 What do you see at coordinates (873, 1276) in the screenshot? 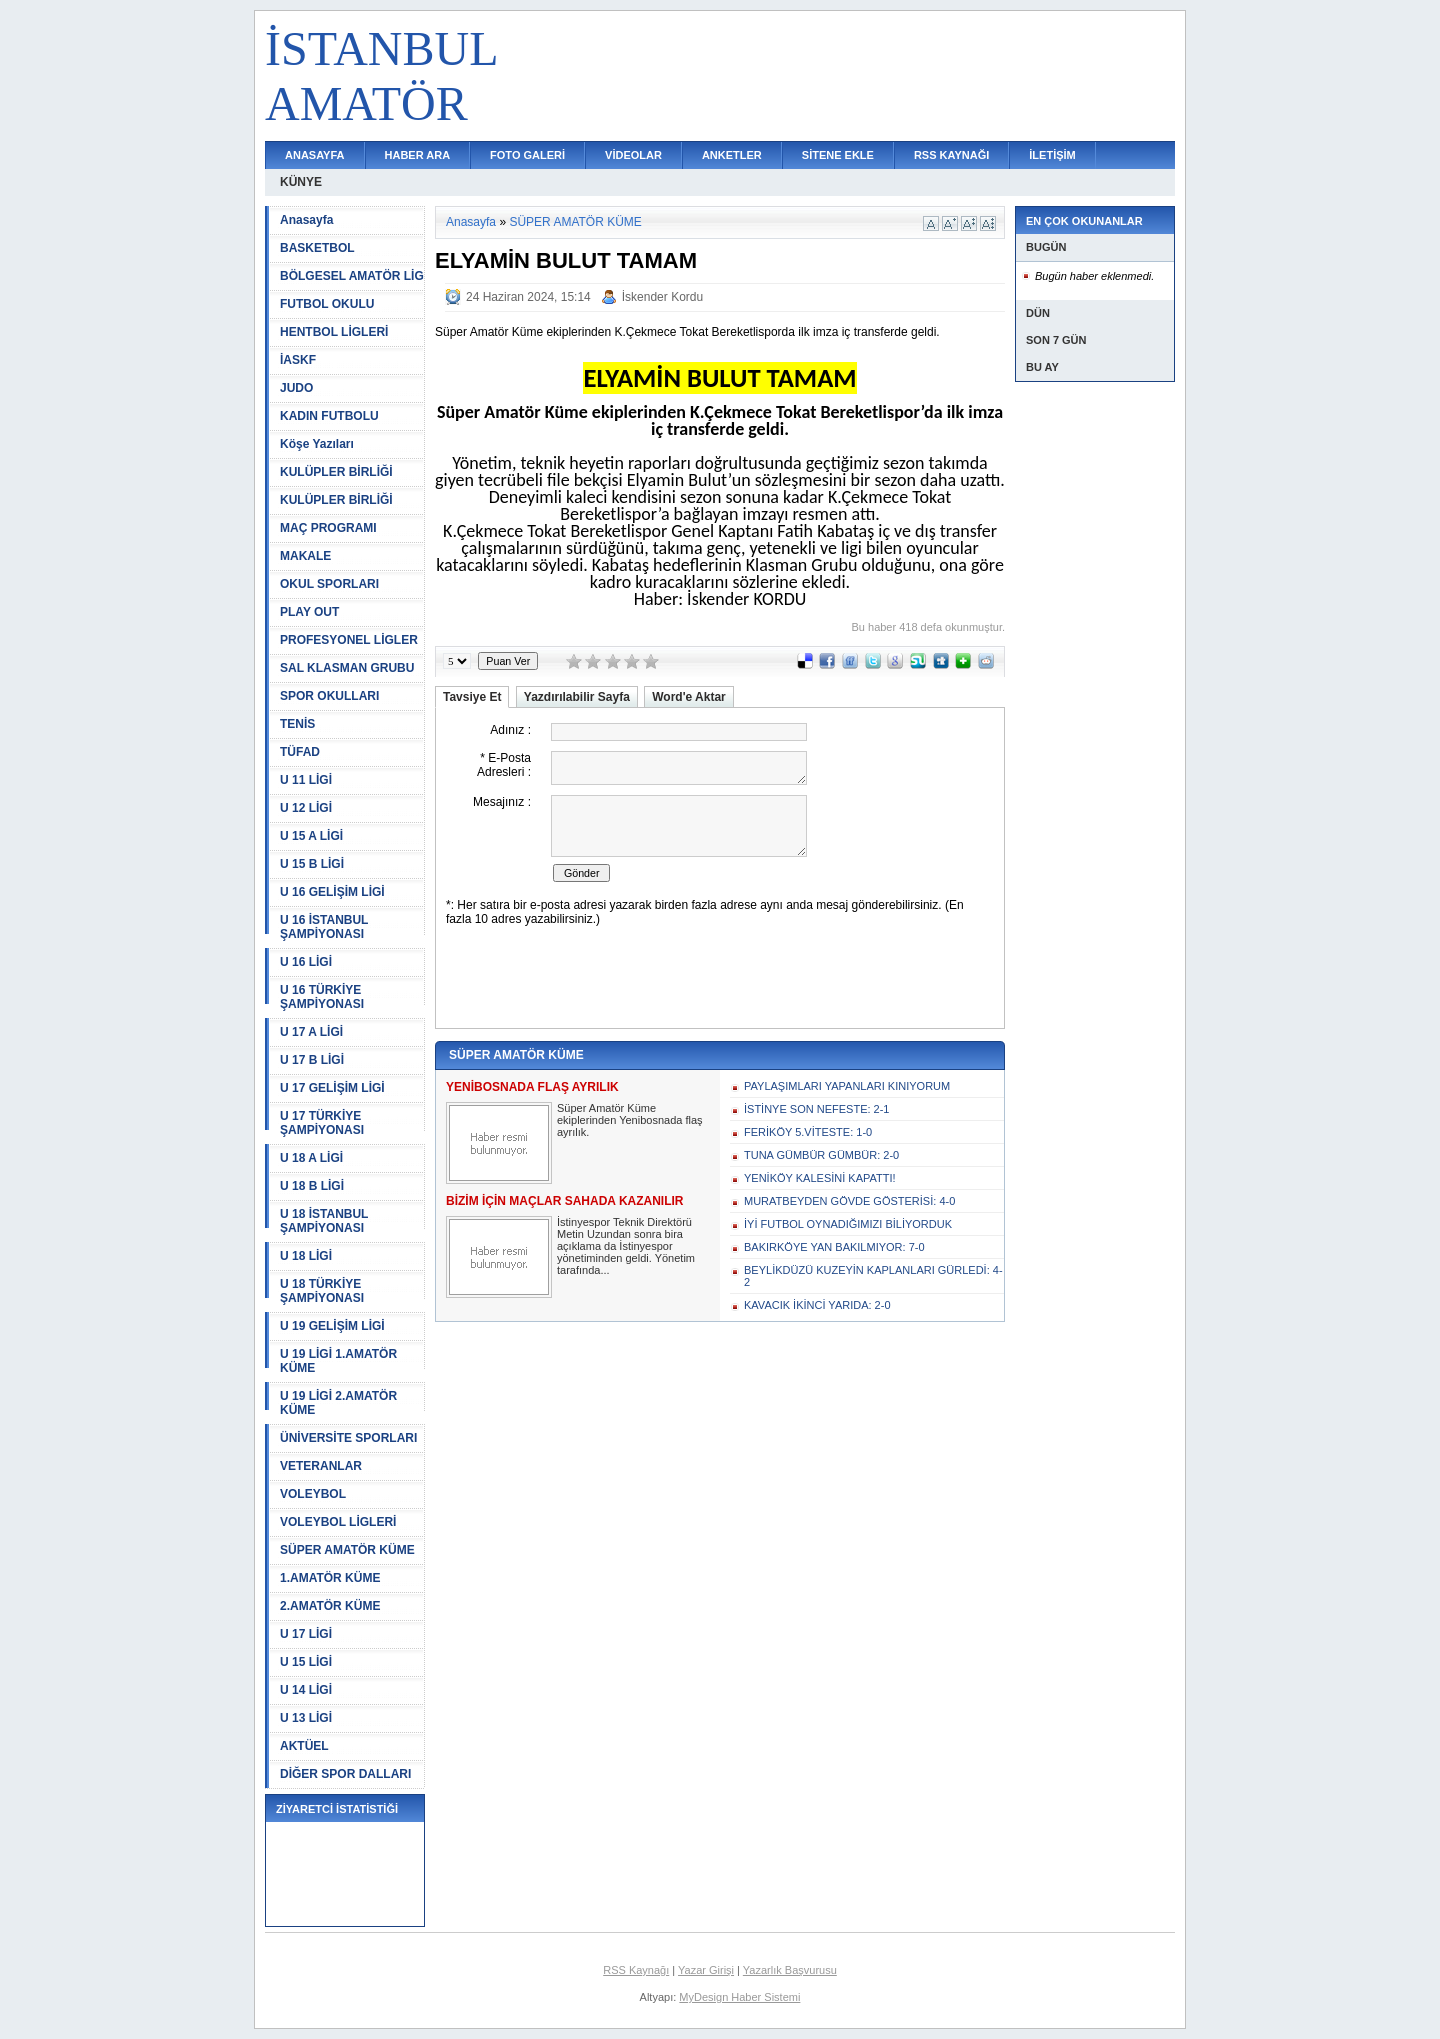
I see `BEYLİKDÜZÜ KUZEYİN KAPLANLARI GÜRLEDİ: 4-2` at bounding box center [873, 1276].